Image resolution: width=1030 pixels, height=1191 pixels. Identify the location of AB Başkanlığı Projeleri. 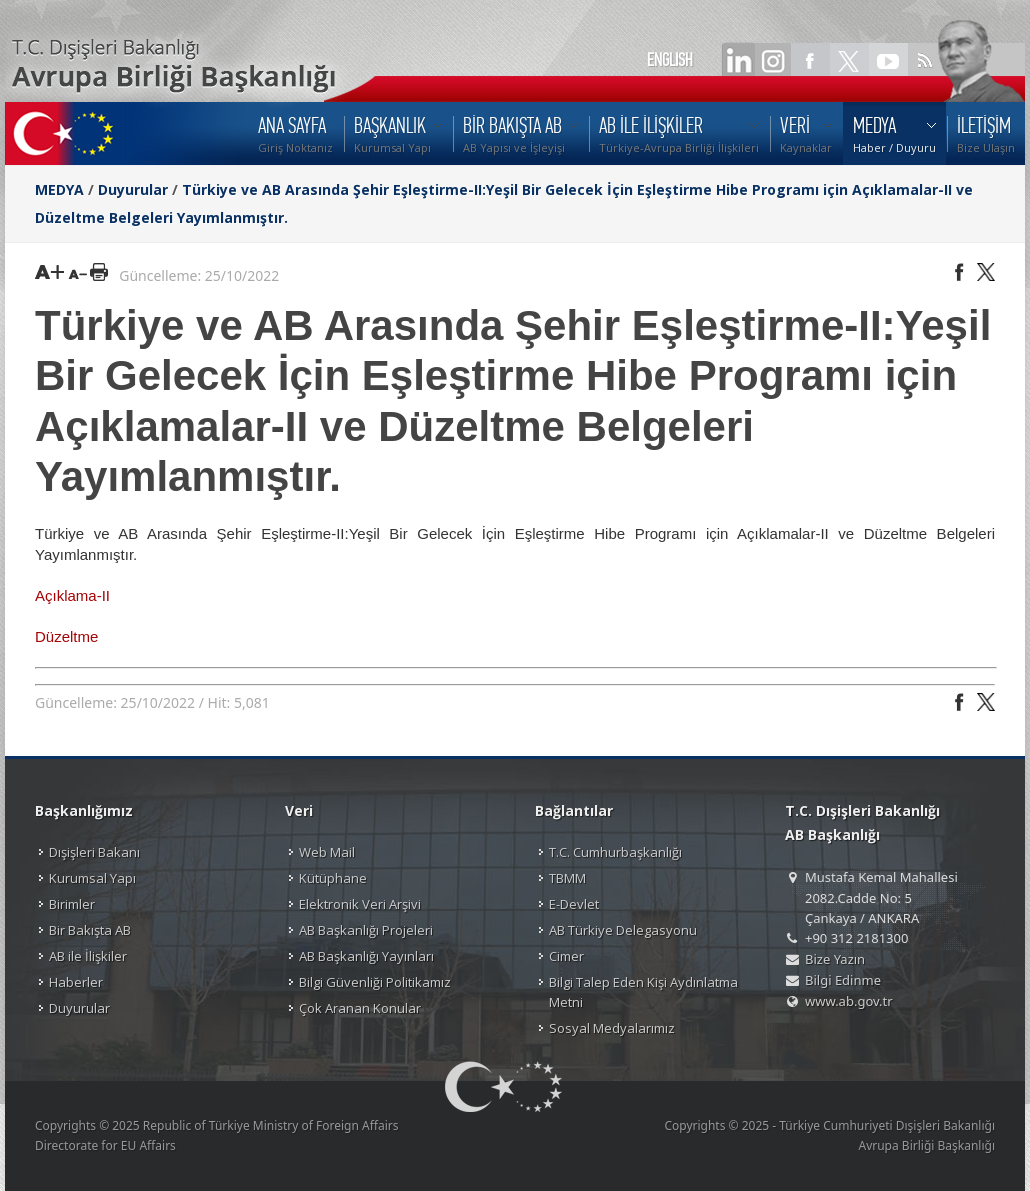
(366, 930).